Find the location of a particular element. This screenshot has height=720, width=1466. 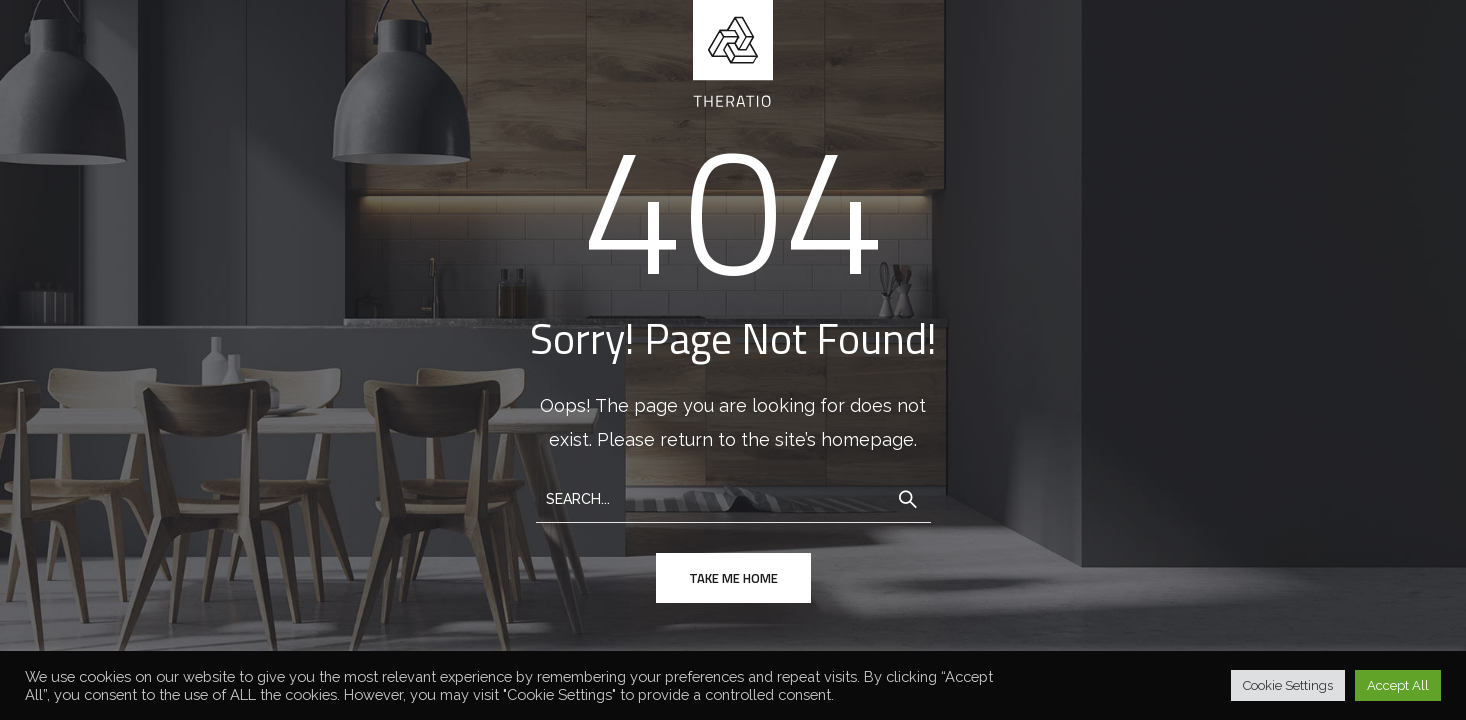

take me home is located at coordinates (733, 578).